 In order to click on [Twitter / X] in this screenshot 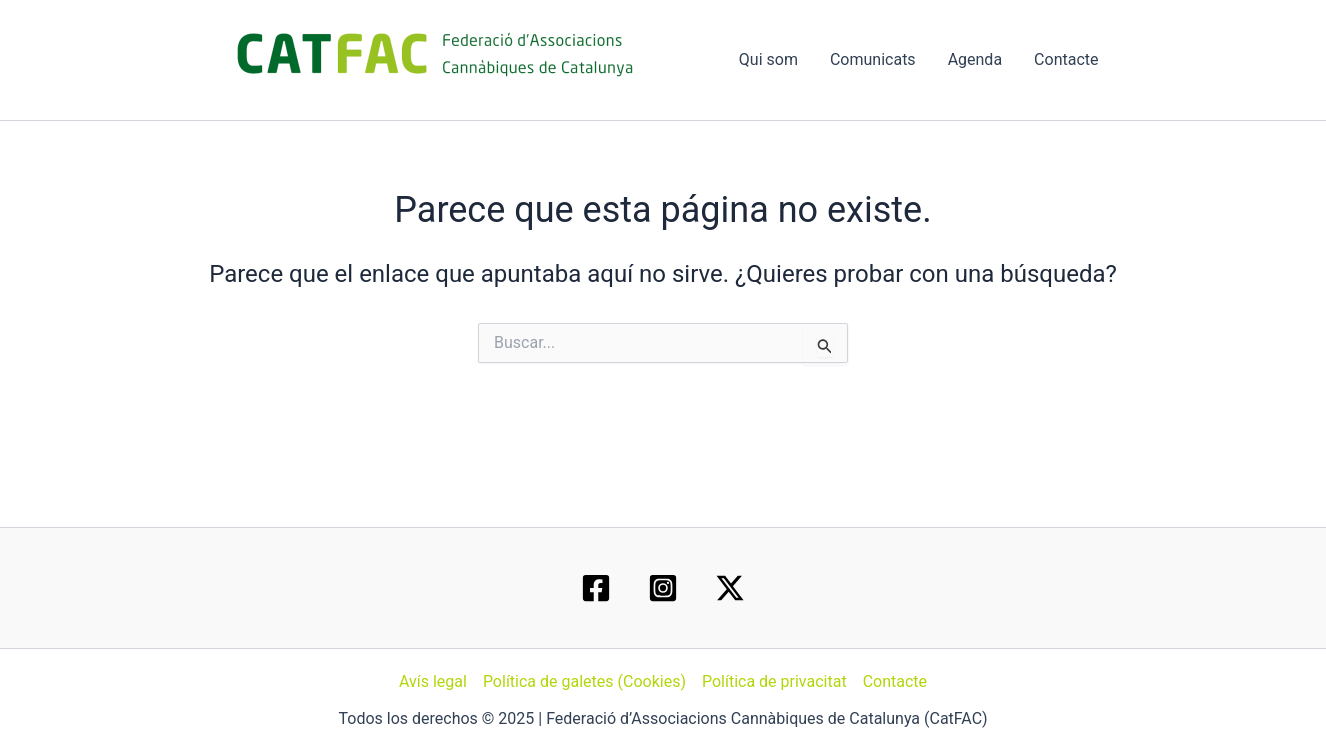, I will do `click(730, 588)`.